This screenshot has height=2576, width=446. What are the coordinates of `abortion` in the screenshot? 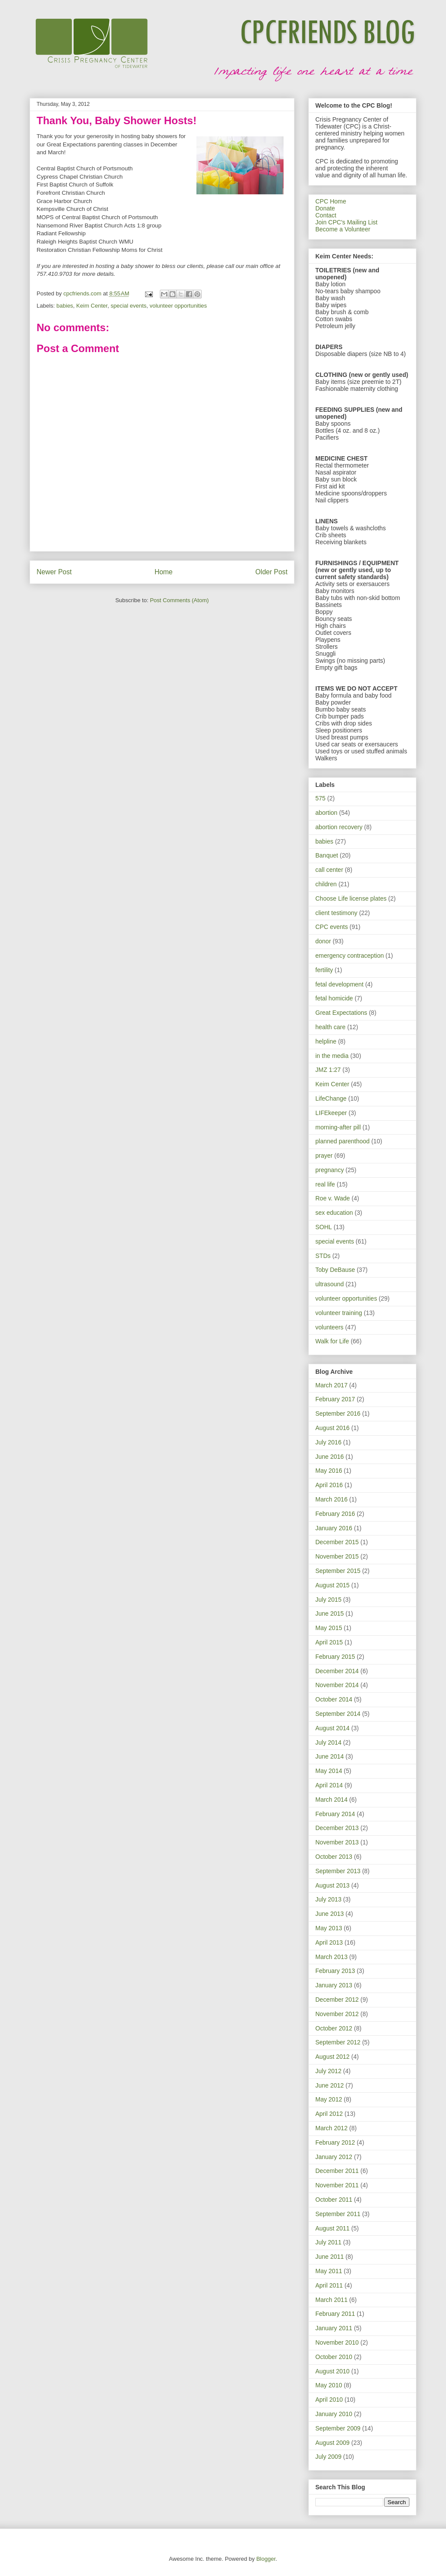 It's located at (326, 812).